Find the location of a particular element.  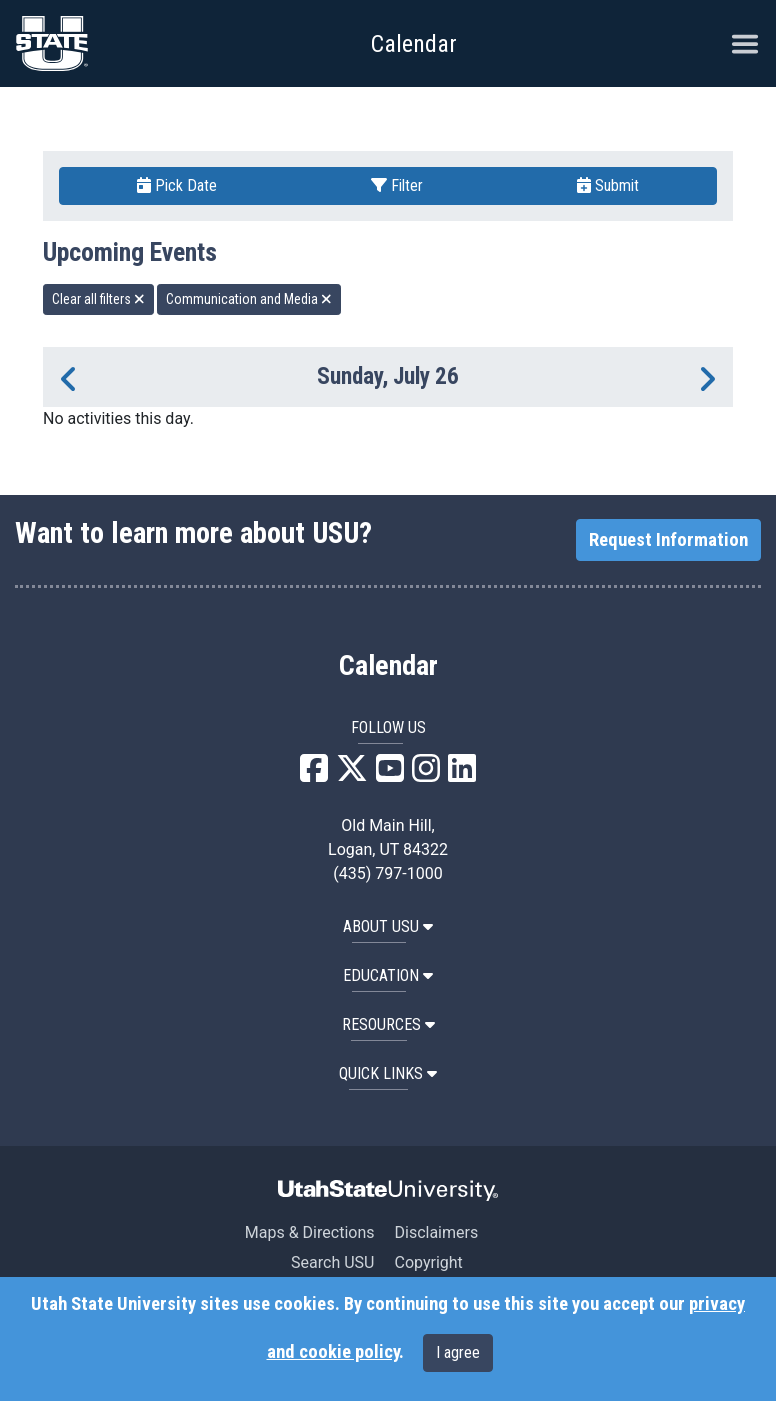

Disclaimers is located at coordinates (436, 1232).